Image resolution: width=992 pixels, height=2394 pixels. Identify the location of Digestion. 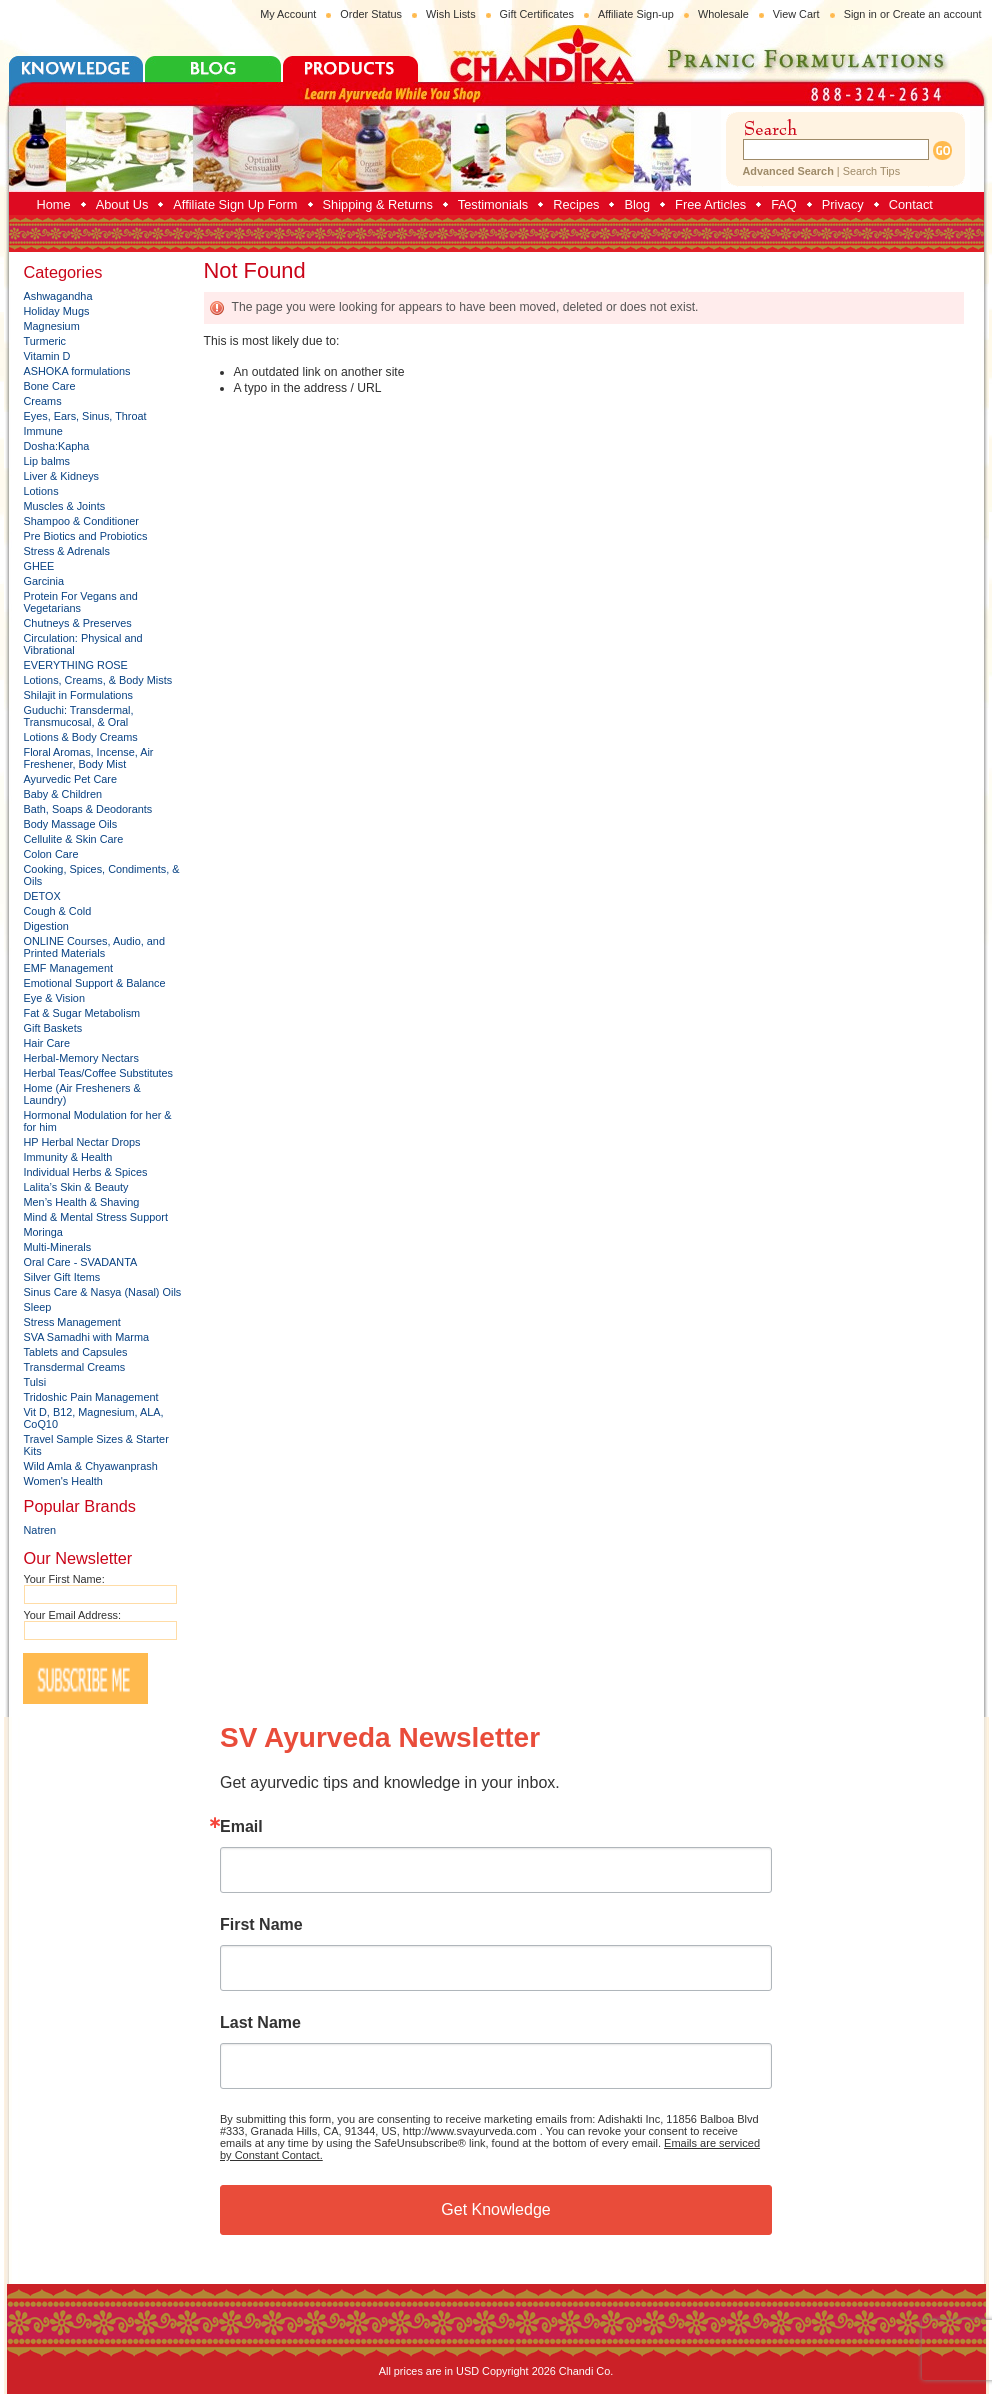
(46, 926).